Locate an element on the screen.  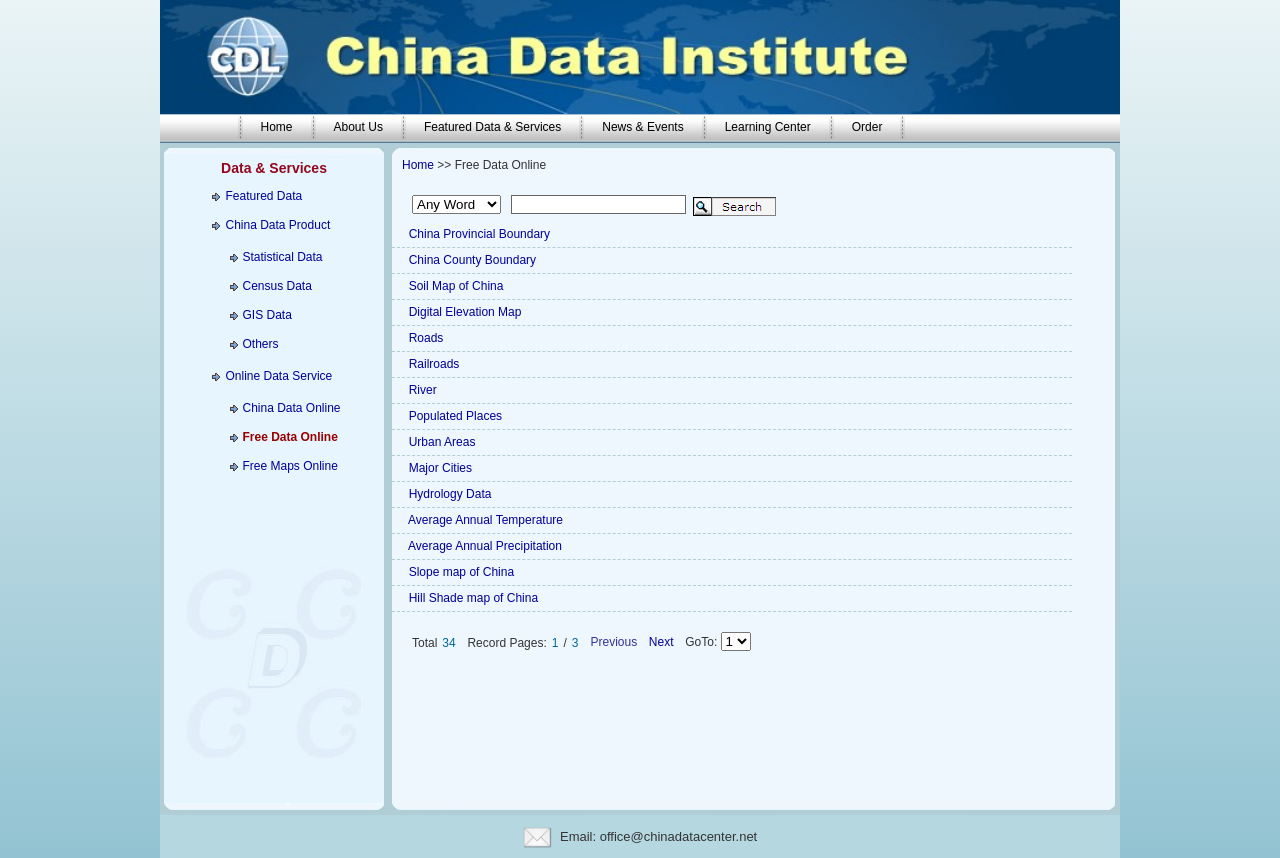
Previous is located at coordinates (615, 642).